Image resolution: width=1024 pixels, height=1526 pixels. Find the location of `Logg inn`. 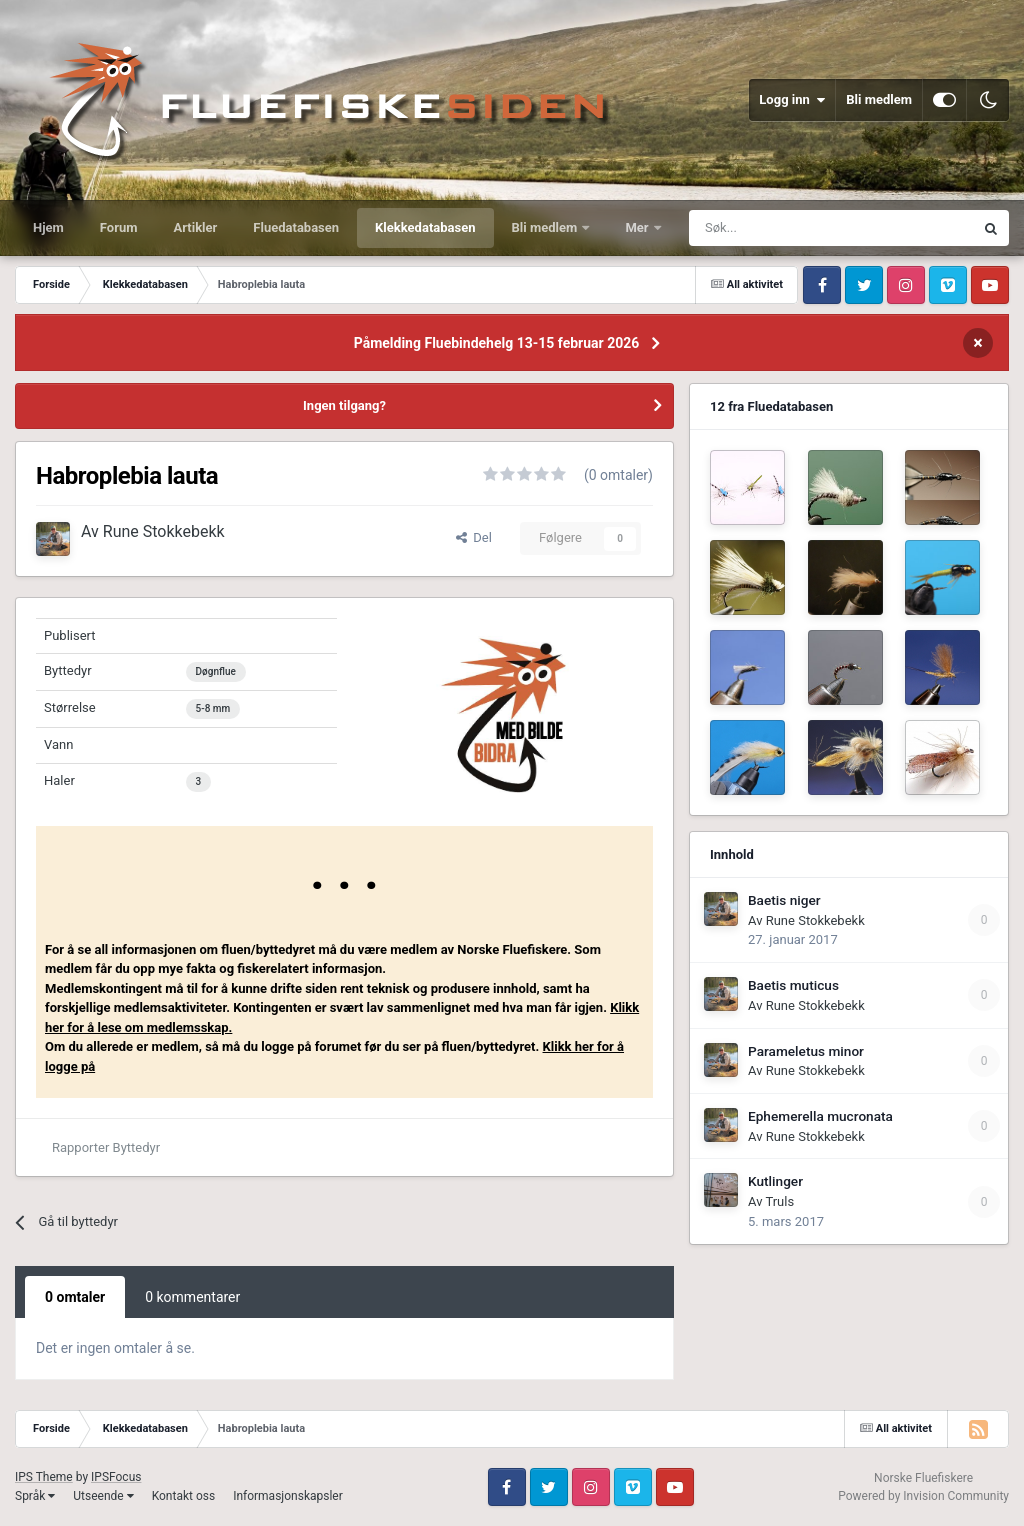

Logg inn is located at coordinates (792, 100).